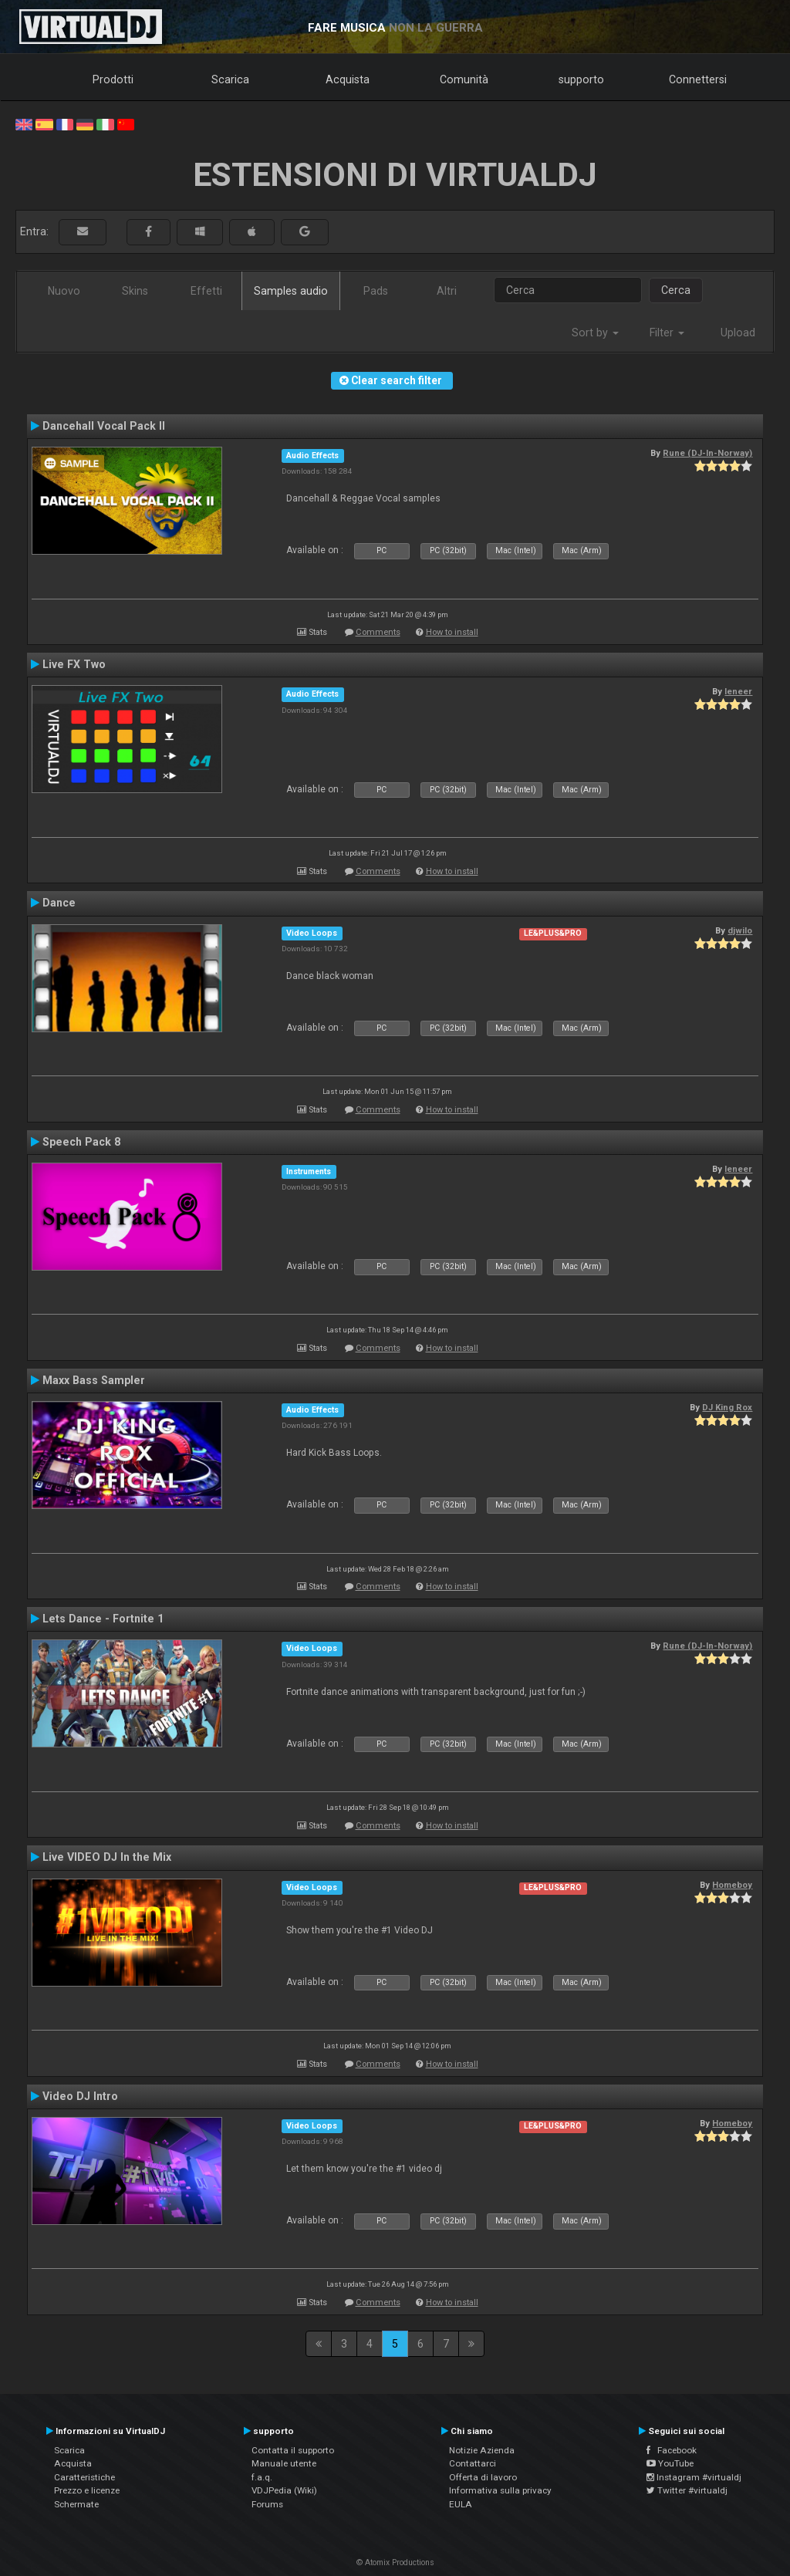  I want to click on Speech Pack 8, so click(81, 1142).